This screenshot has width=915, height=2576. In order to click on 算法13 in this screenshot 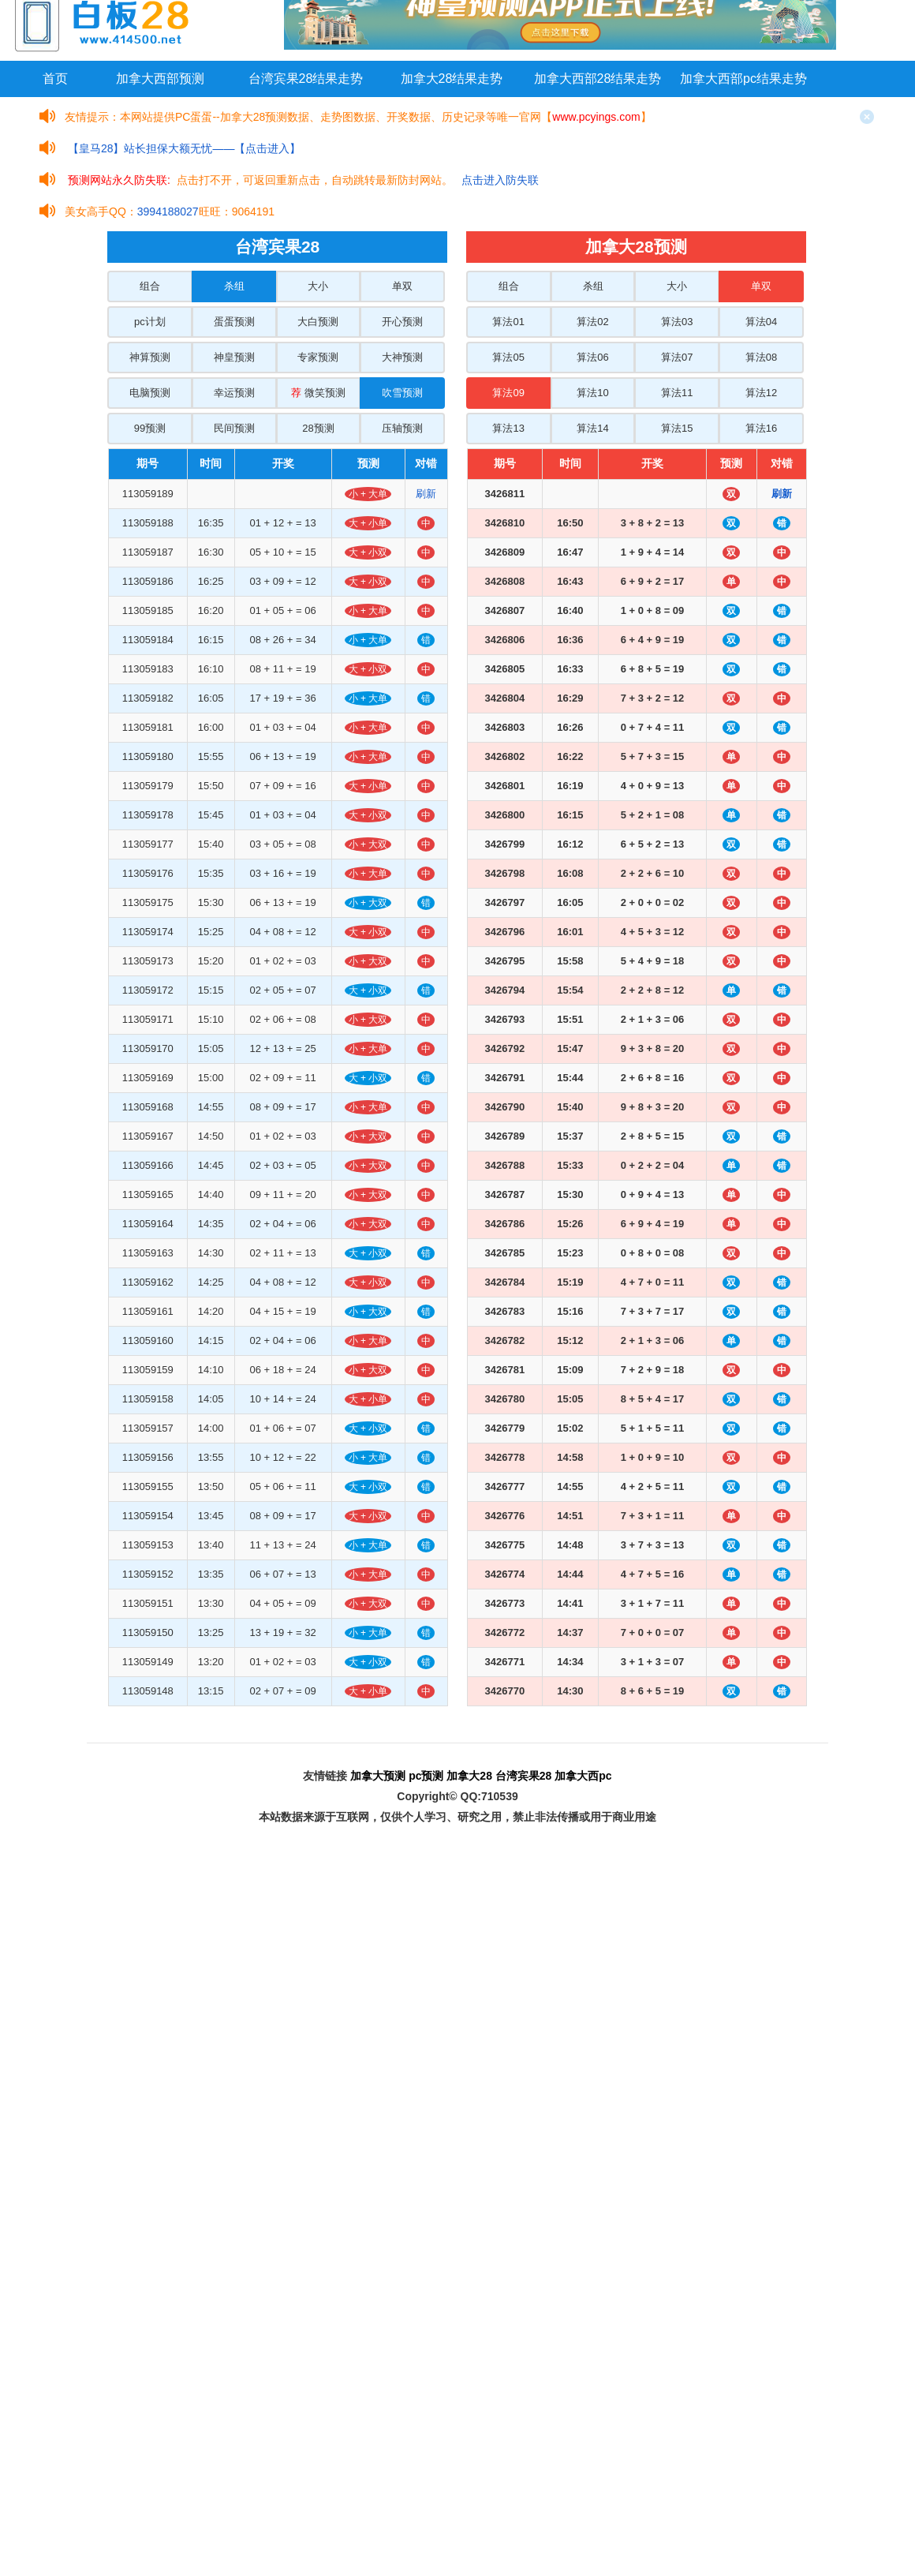, I will do `click(508, 428)`.